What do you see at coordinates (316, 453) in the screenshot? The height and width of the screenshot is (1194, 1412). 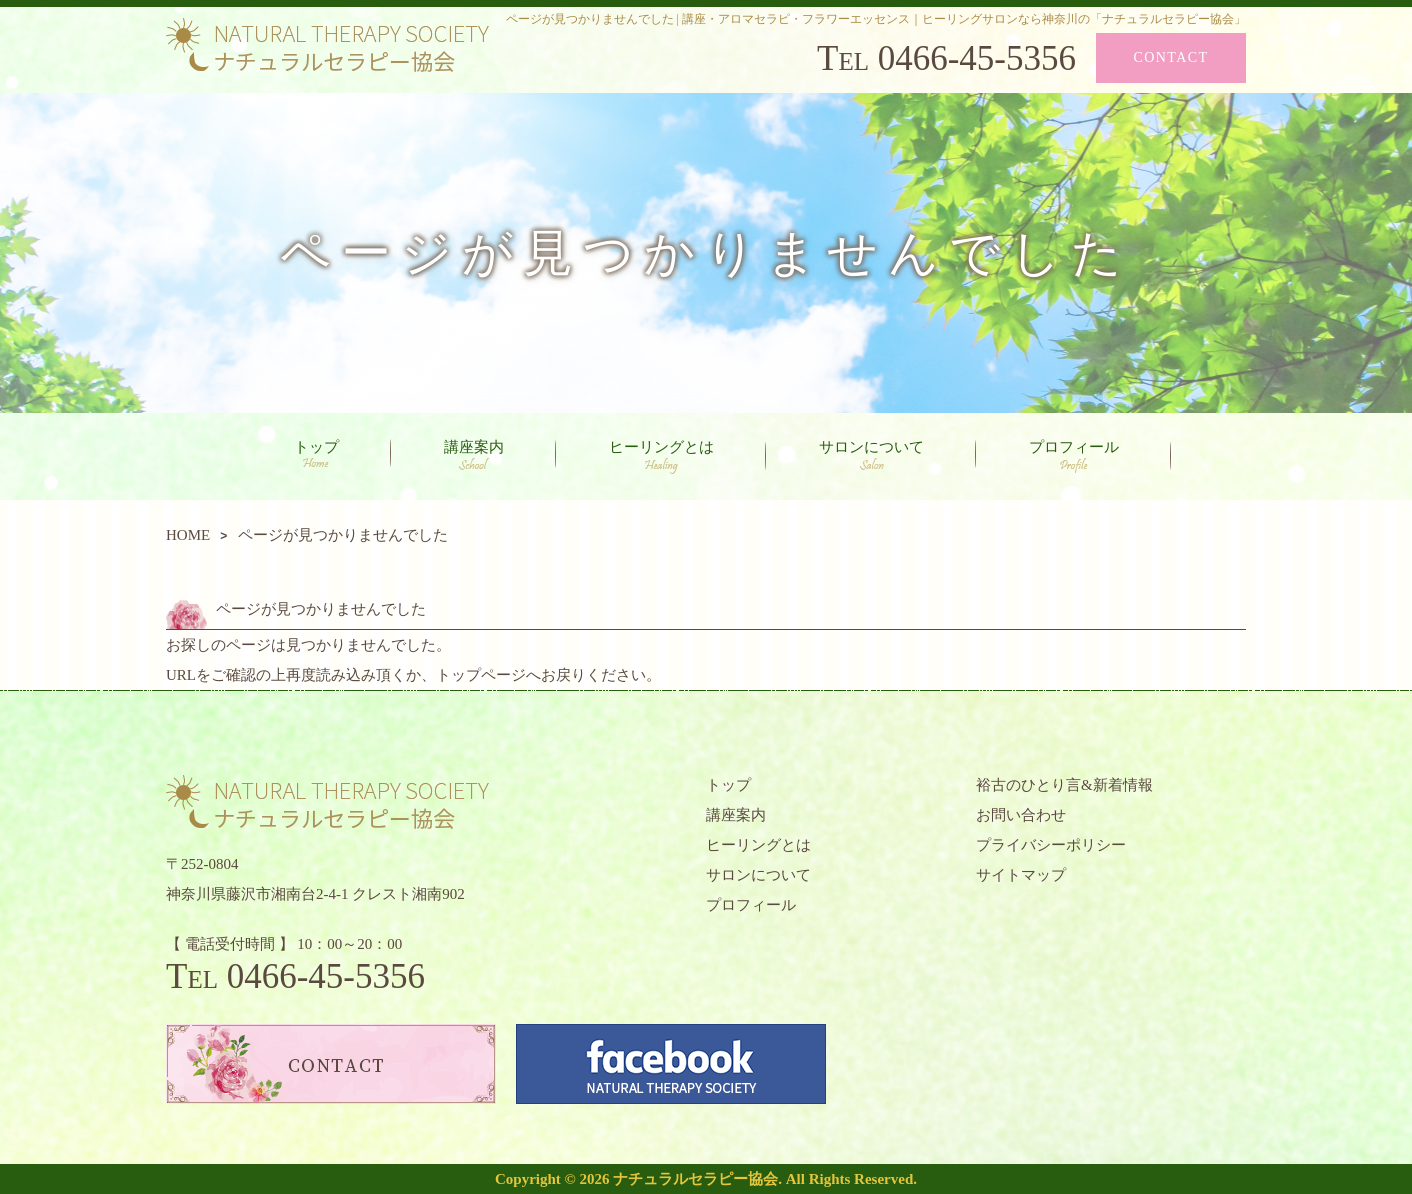 I see `トップ` at bounding box center [316, 453].